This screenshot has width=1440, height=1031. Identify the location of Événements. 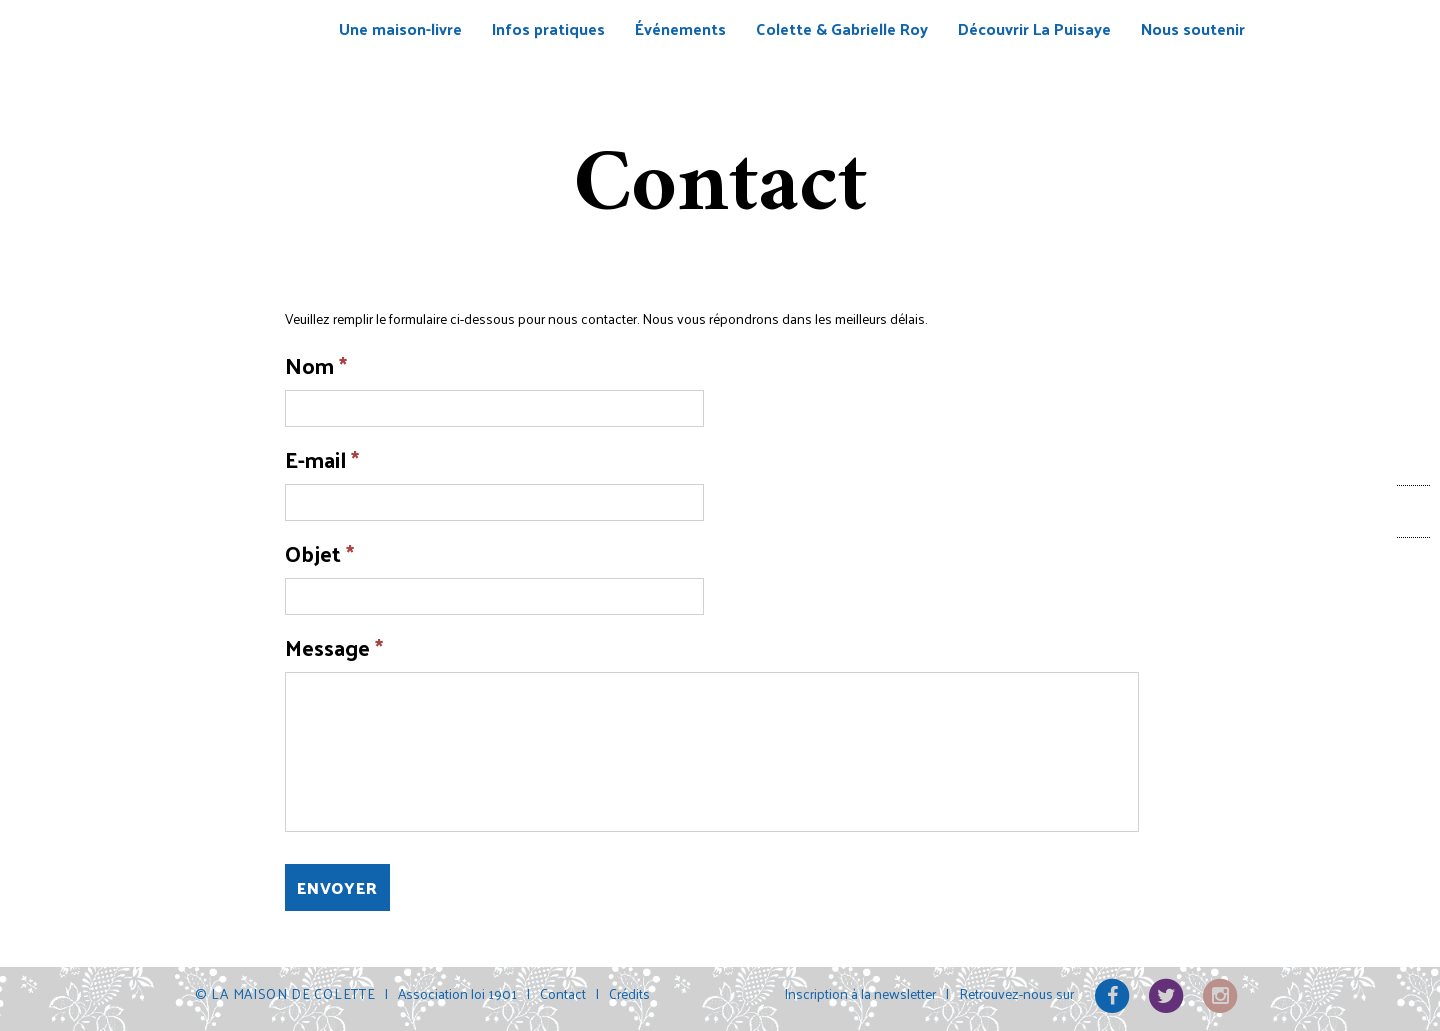
(680, 28).